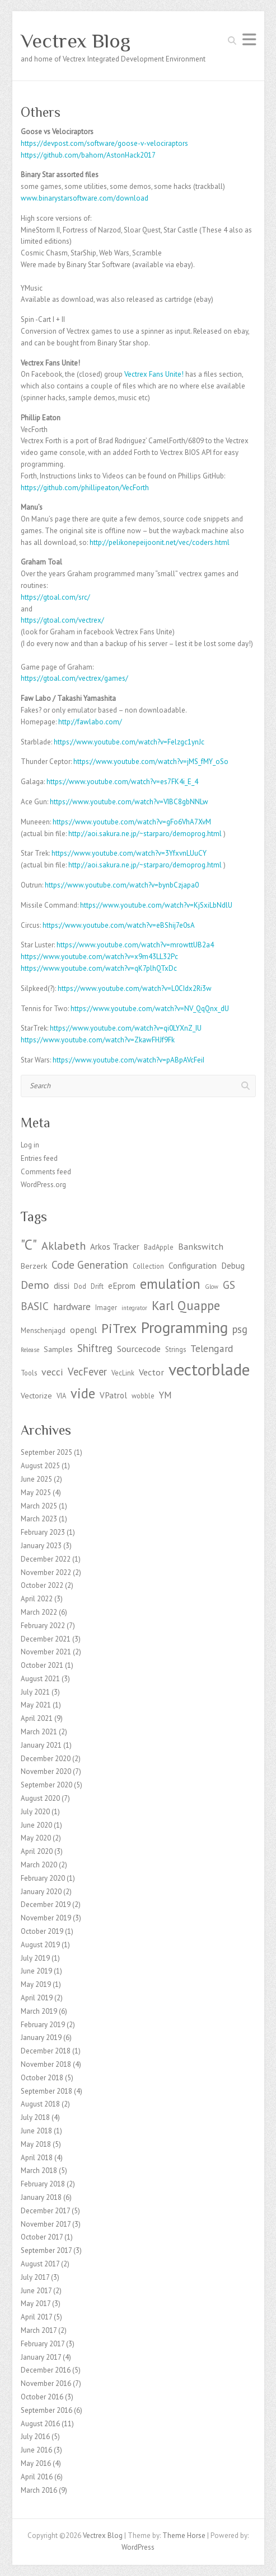 The width and height of the screenshot is (276, 2576). What do you see at coordinates (35, 2303) in the screenshot?
I see `May 2017` at bounding box center [35, 2303].